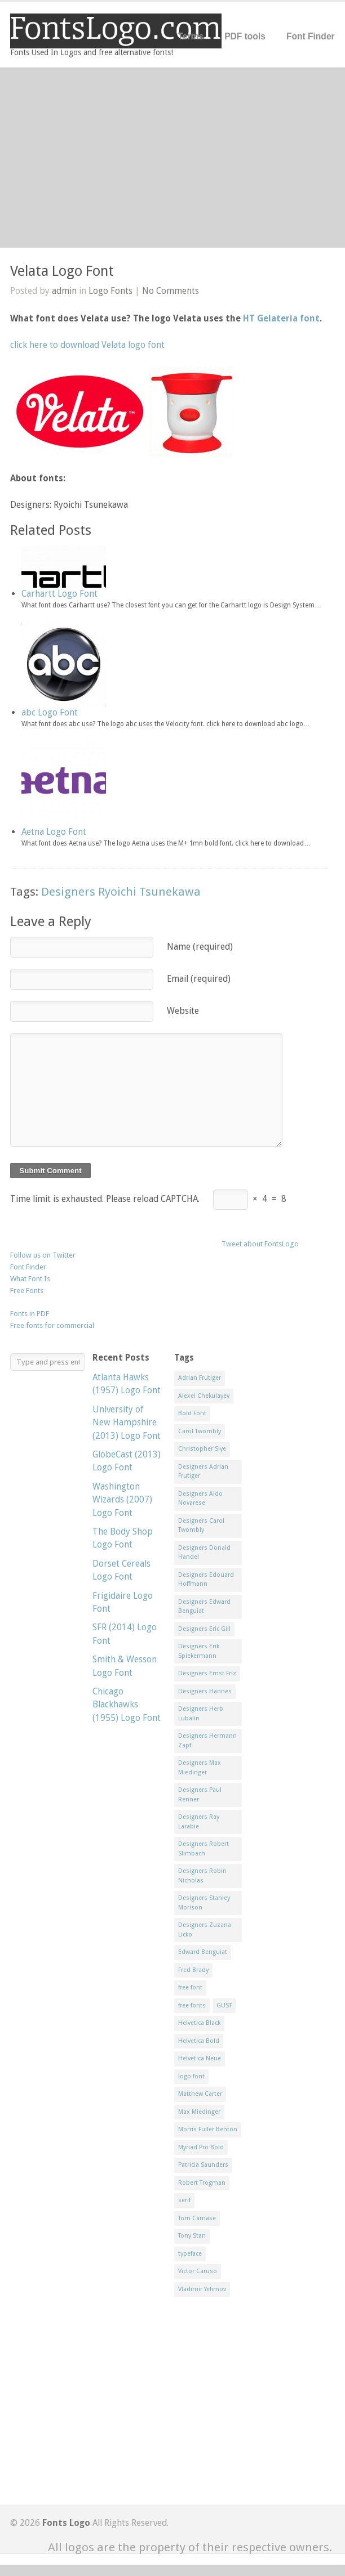 This screenshot has width=345, height=2576. Describe the element at coordinates (206, 1579) in the screenshot. I see `Designers Edouard Hoffmann [Designers Edouard Hoffmann (47 items)]` at that location.